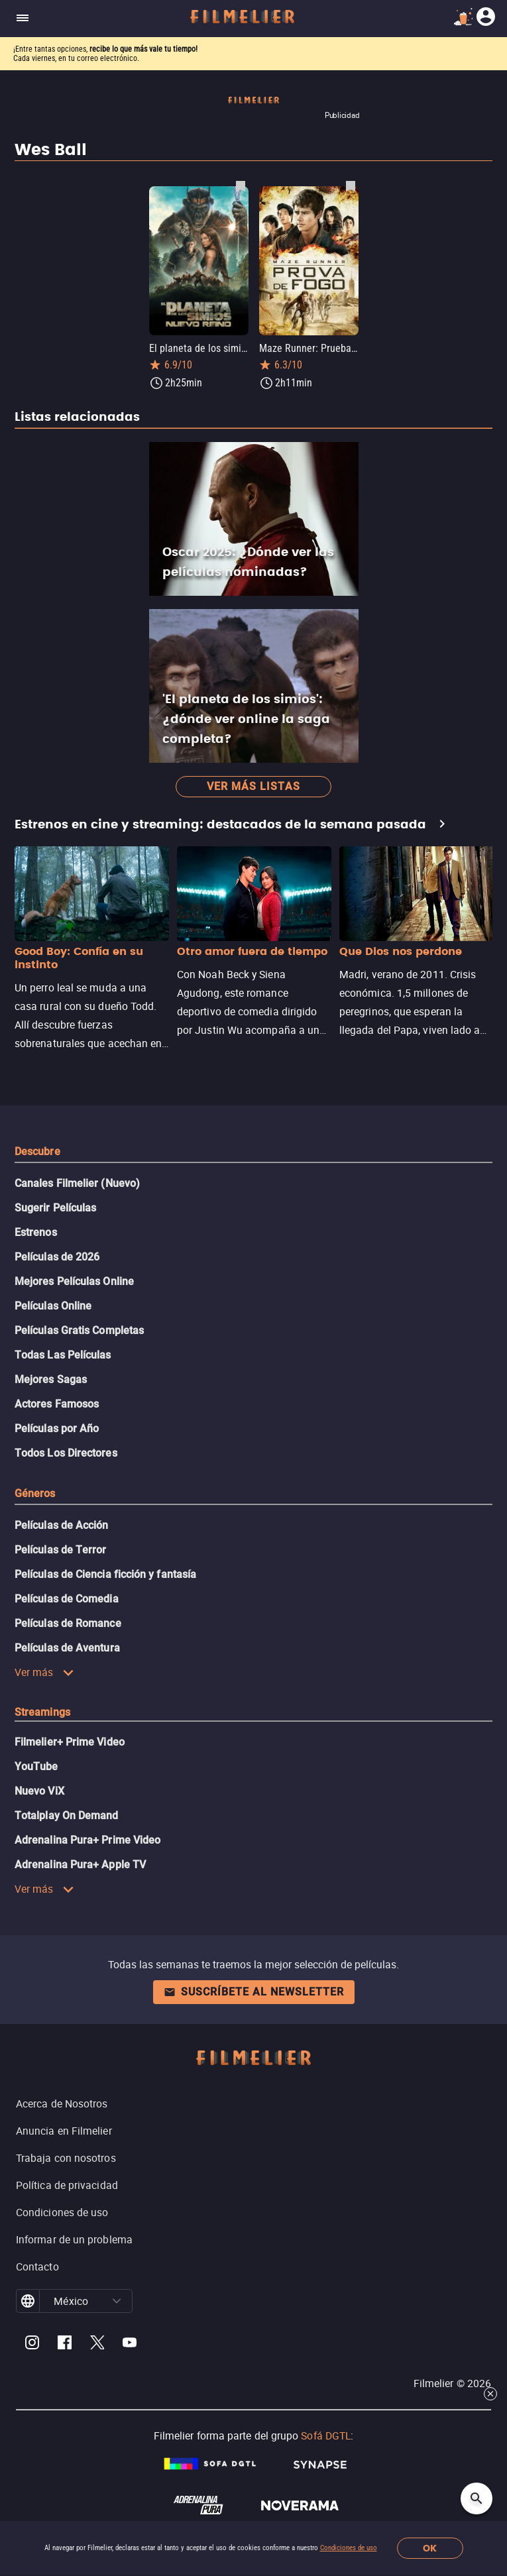  Describe the element at coordinates (64, 2130) in the screenshot. I see `Anuncia en Filmelier` at that location.